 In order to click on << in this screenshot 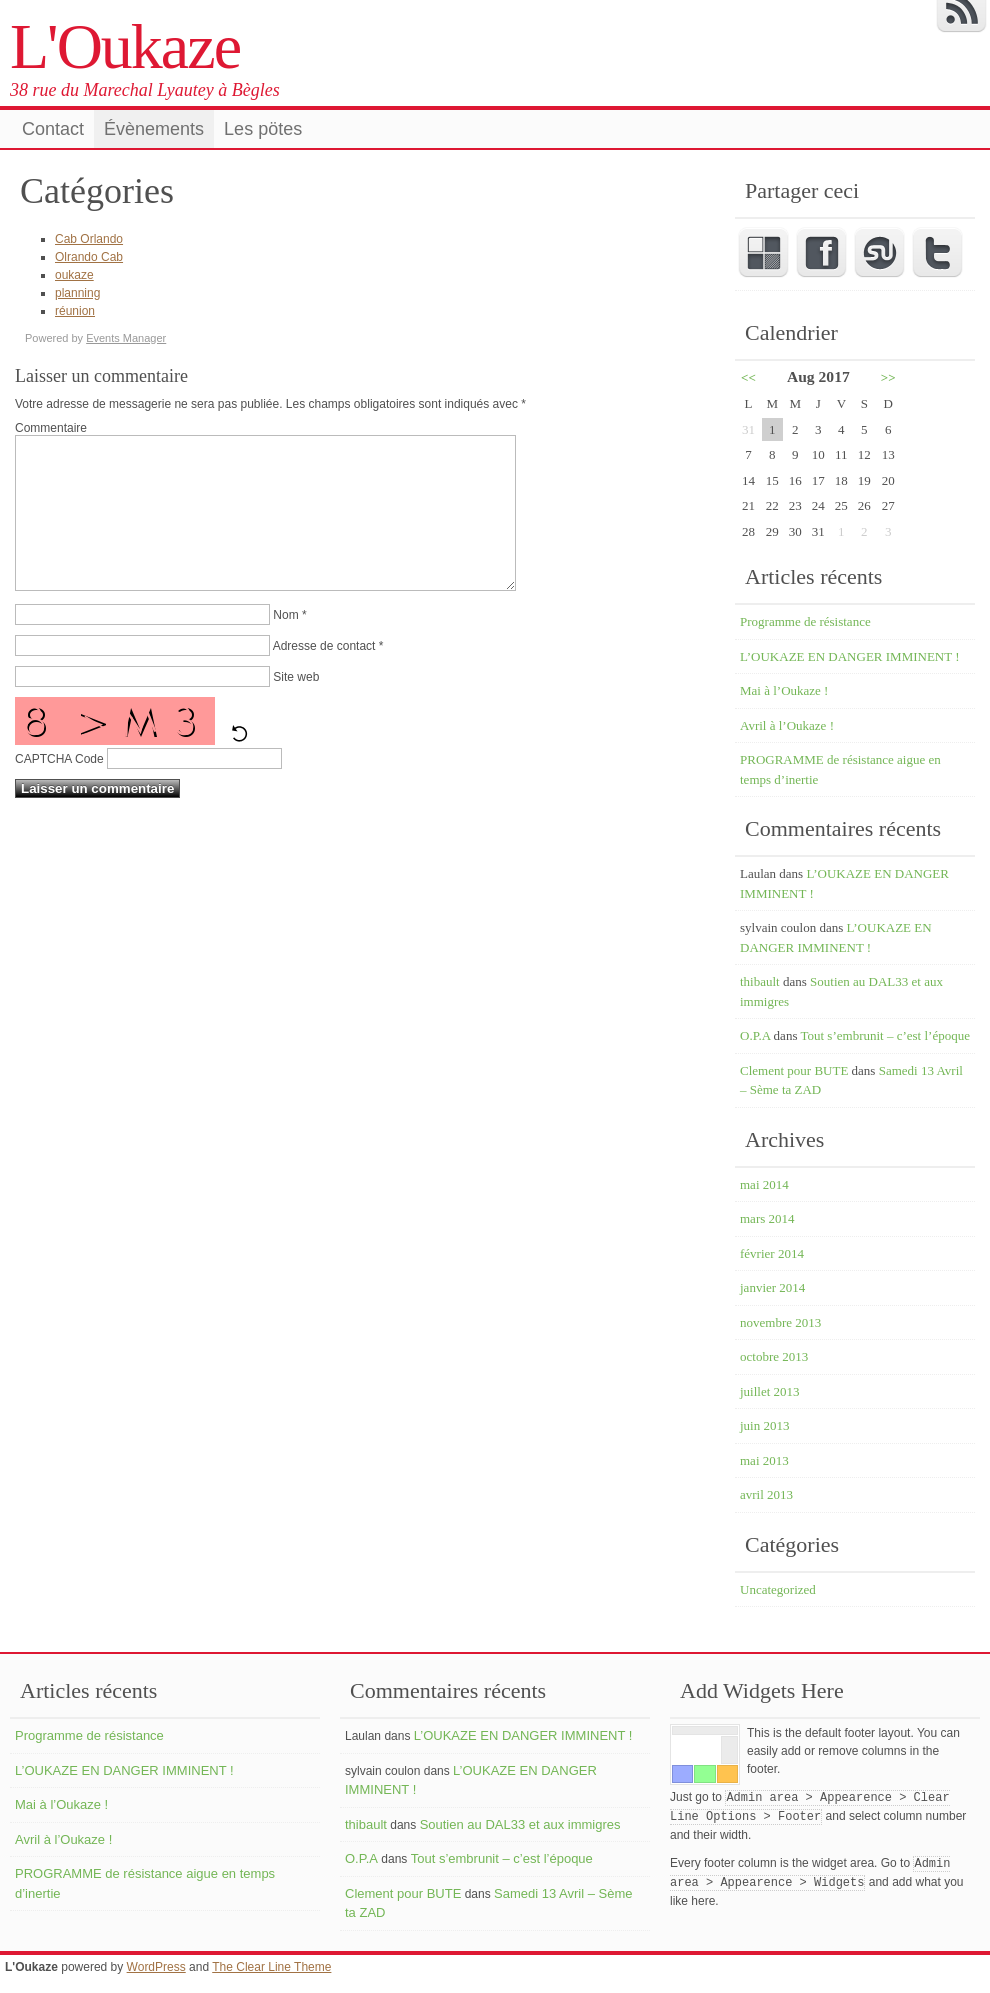, I will do `click(748, 377)`.